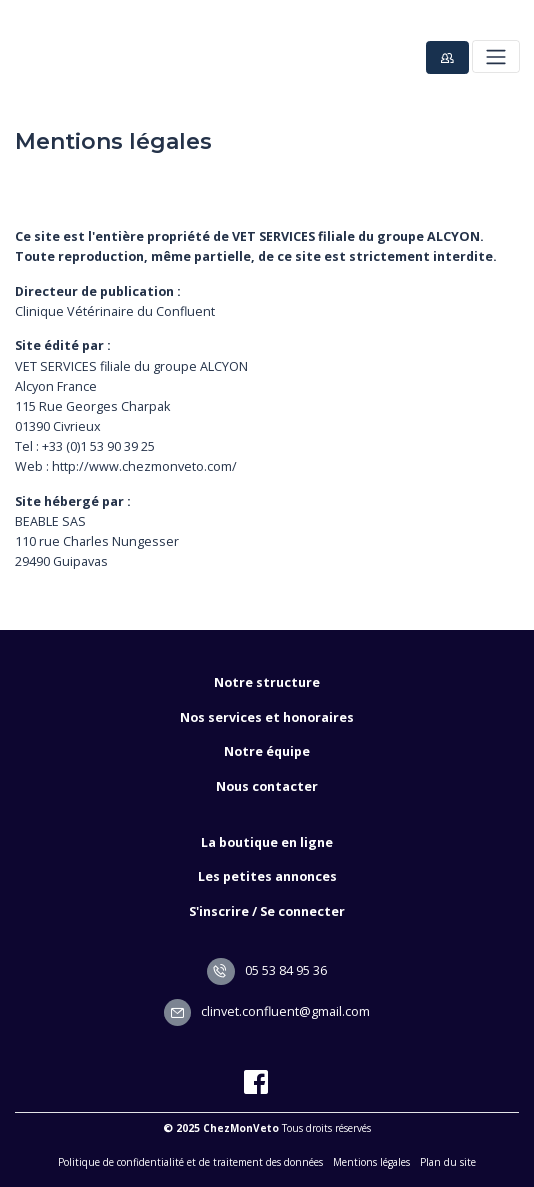  I want to click on Nous contacter, so click(267, 786).